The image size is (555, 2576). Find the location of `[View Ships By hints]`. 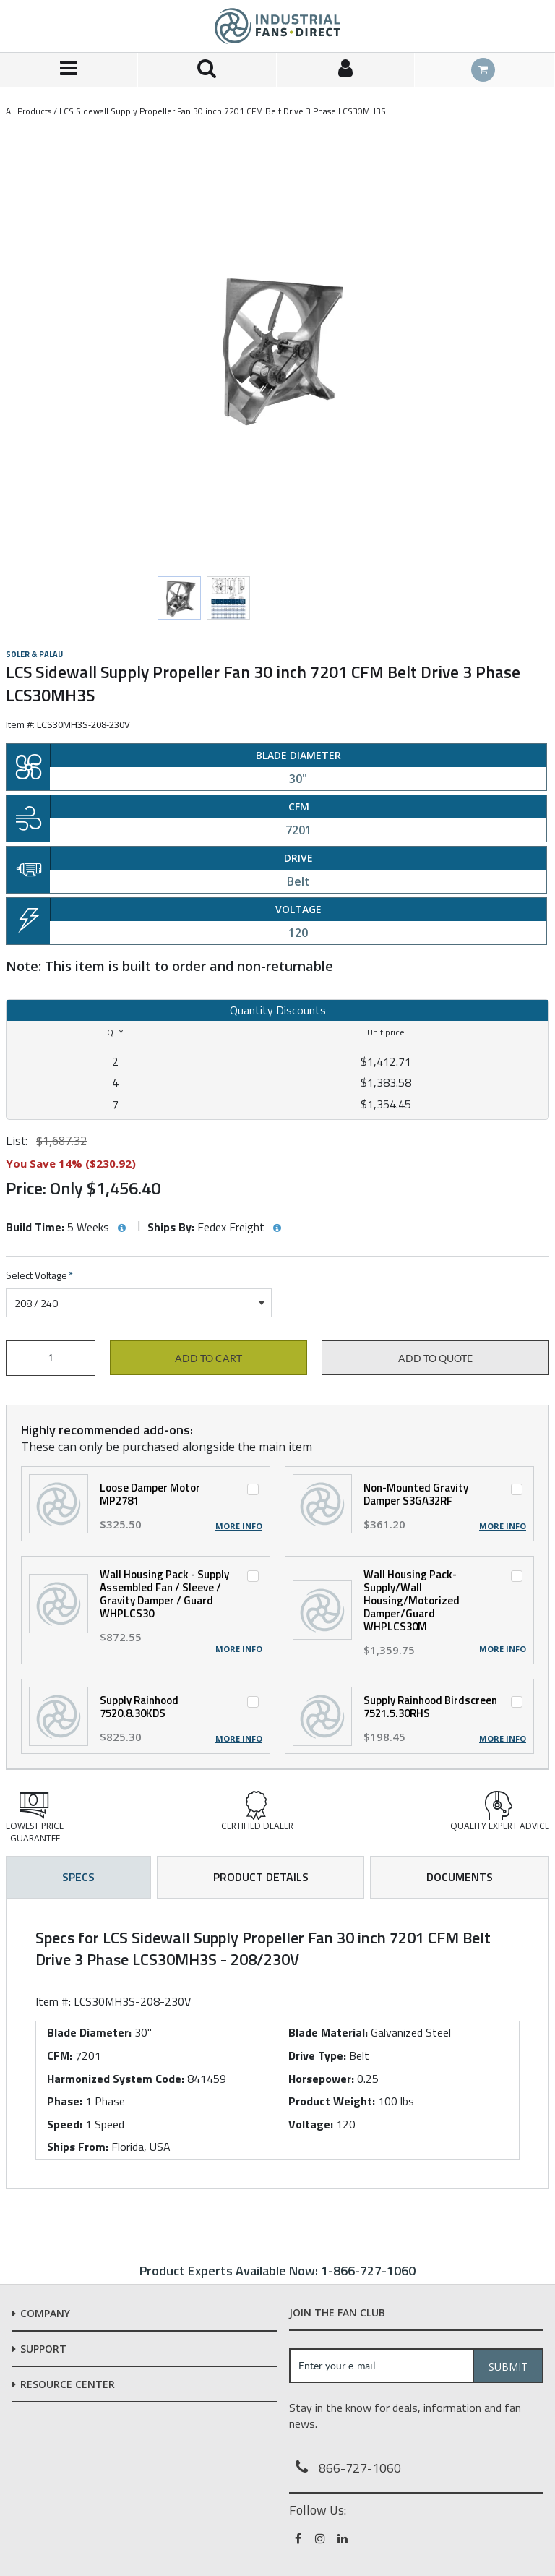

[View Ships By hints] is located at coordinates (276, 1228).